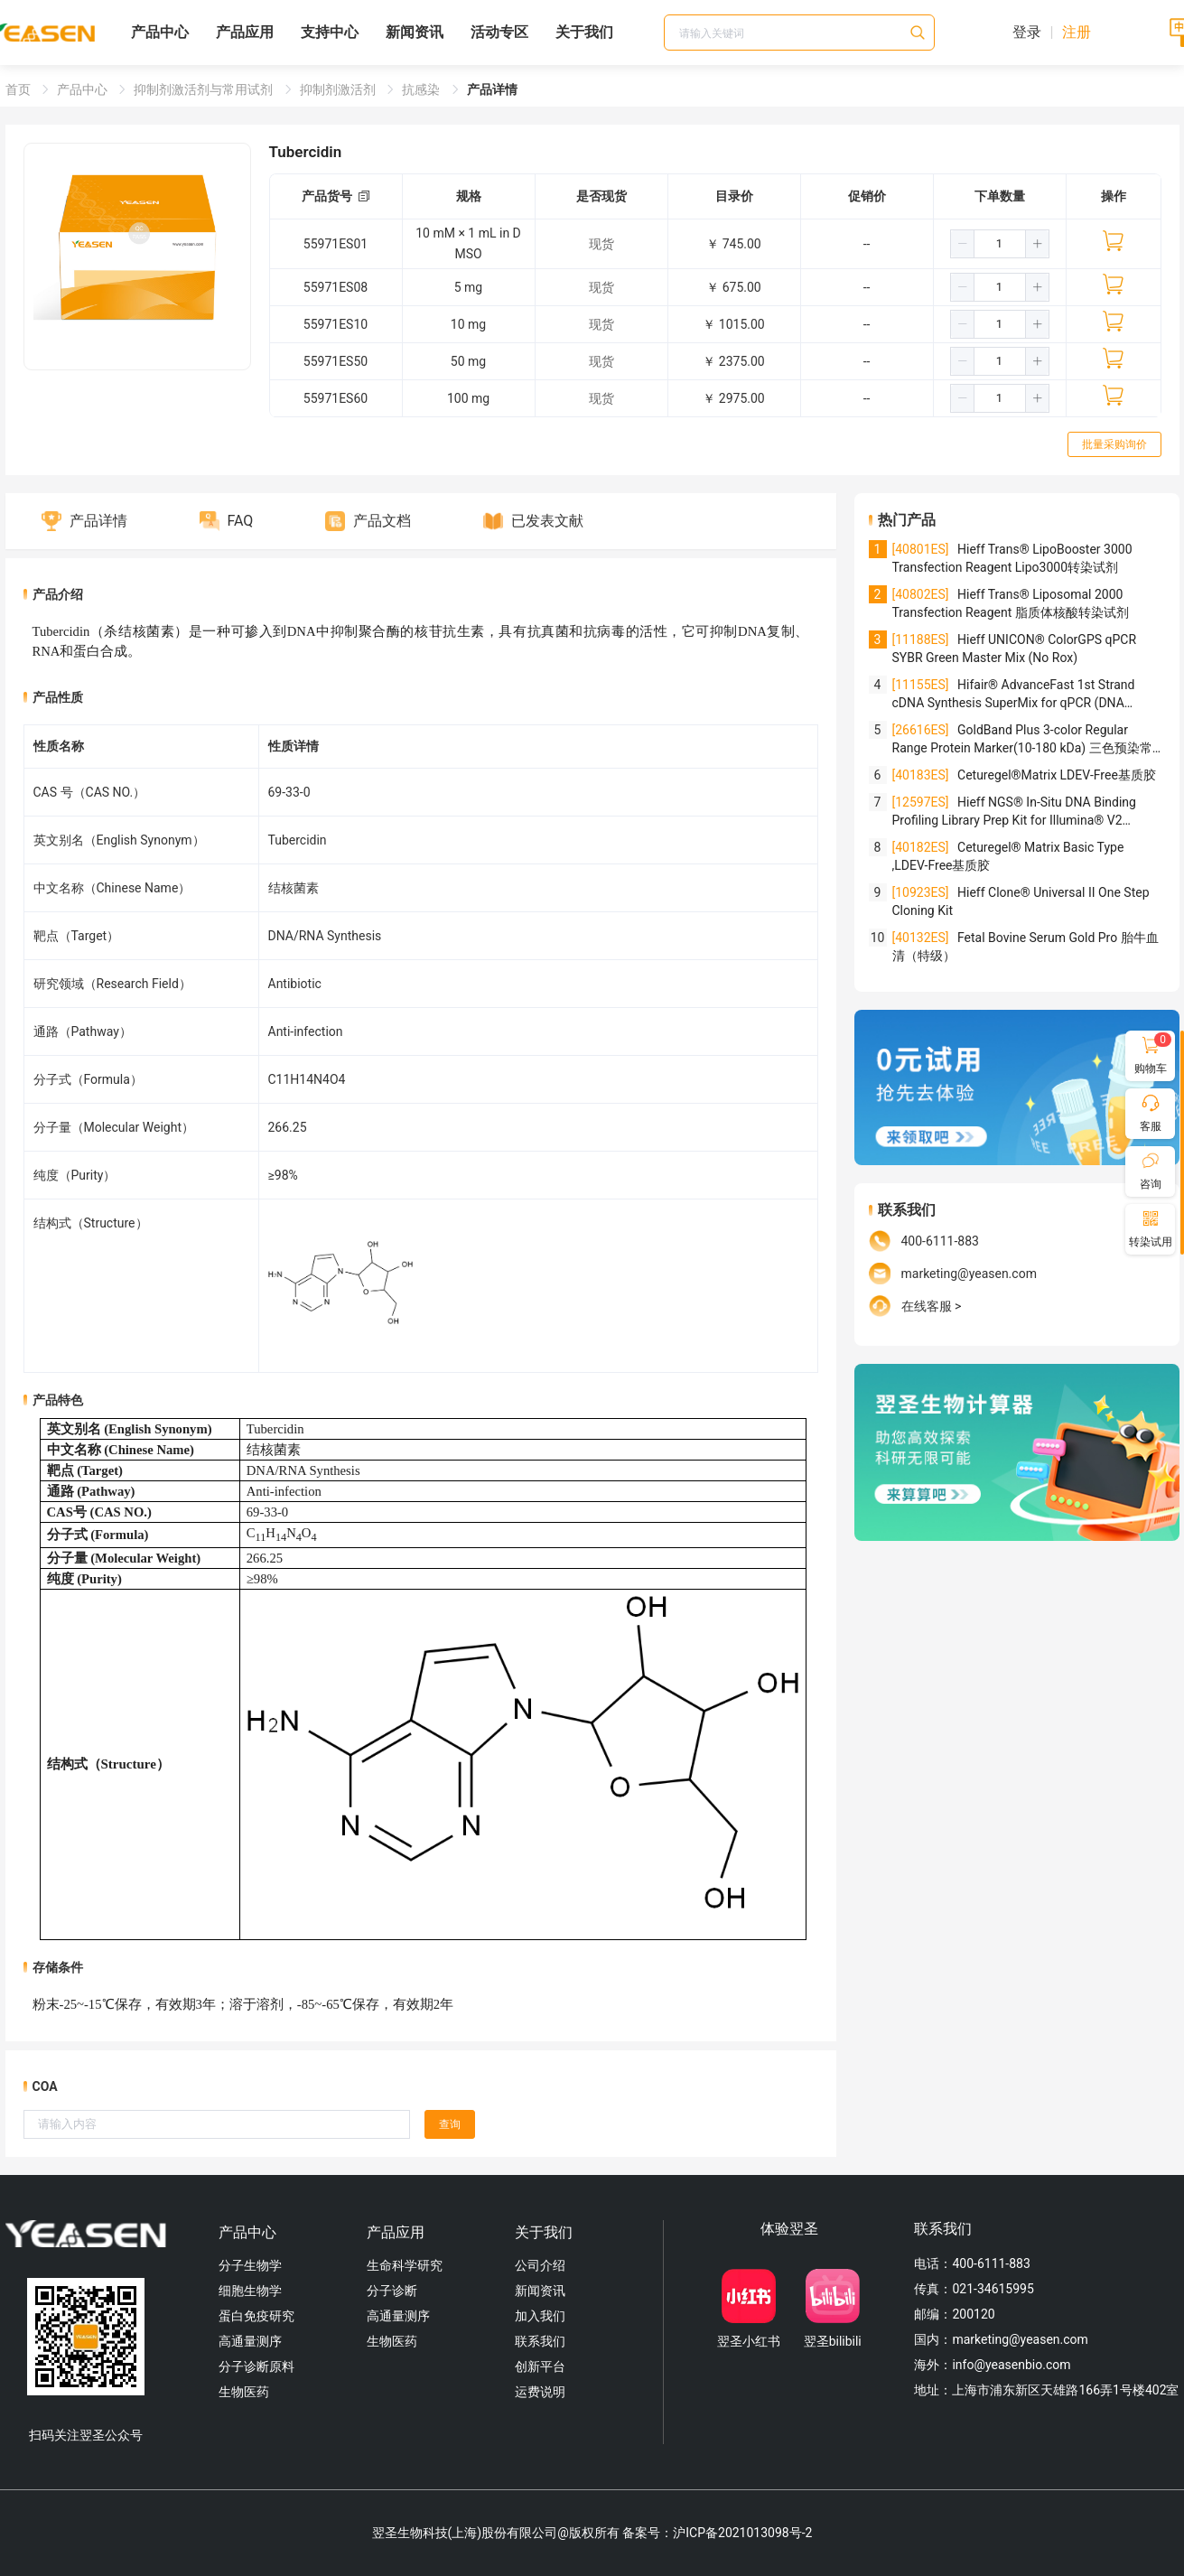  What do you see at coordinates (422, 89) in the screenshot?
I see `抗感染 [link]` at bounding box center [422, 89].